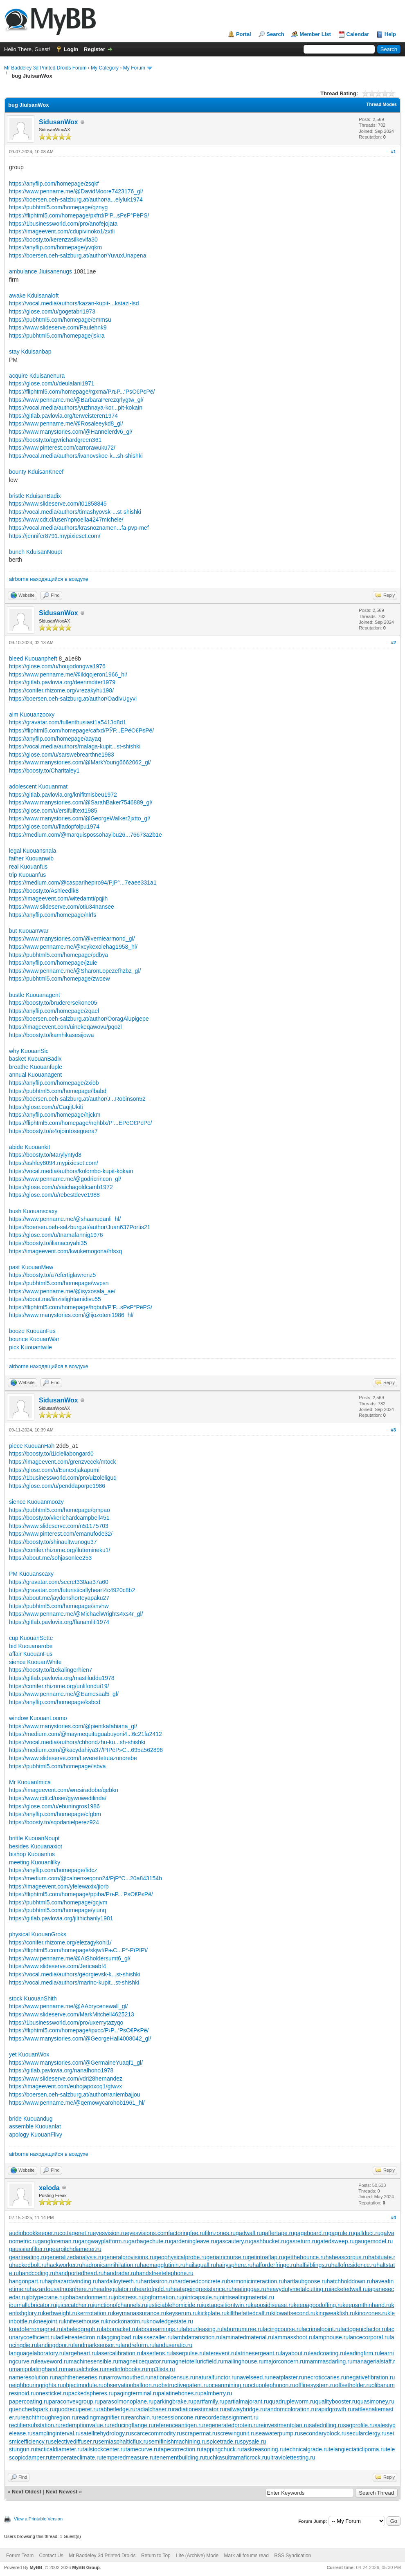  I want to click on https://medium.com/@kacydahiya37/РІРёР»С...695a562896, so click(86, 1750).